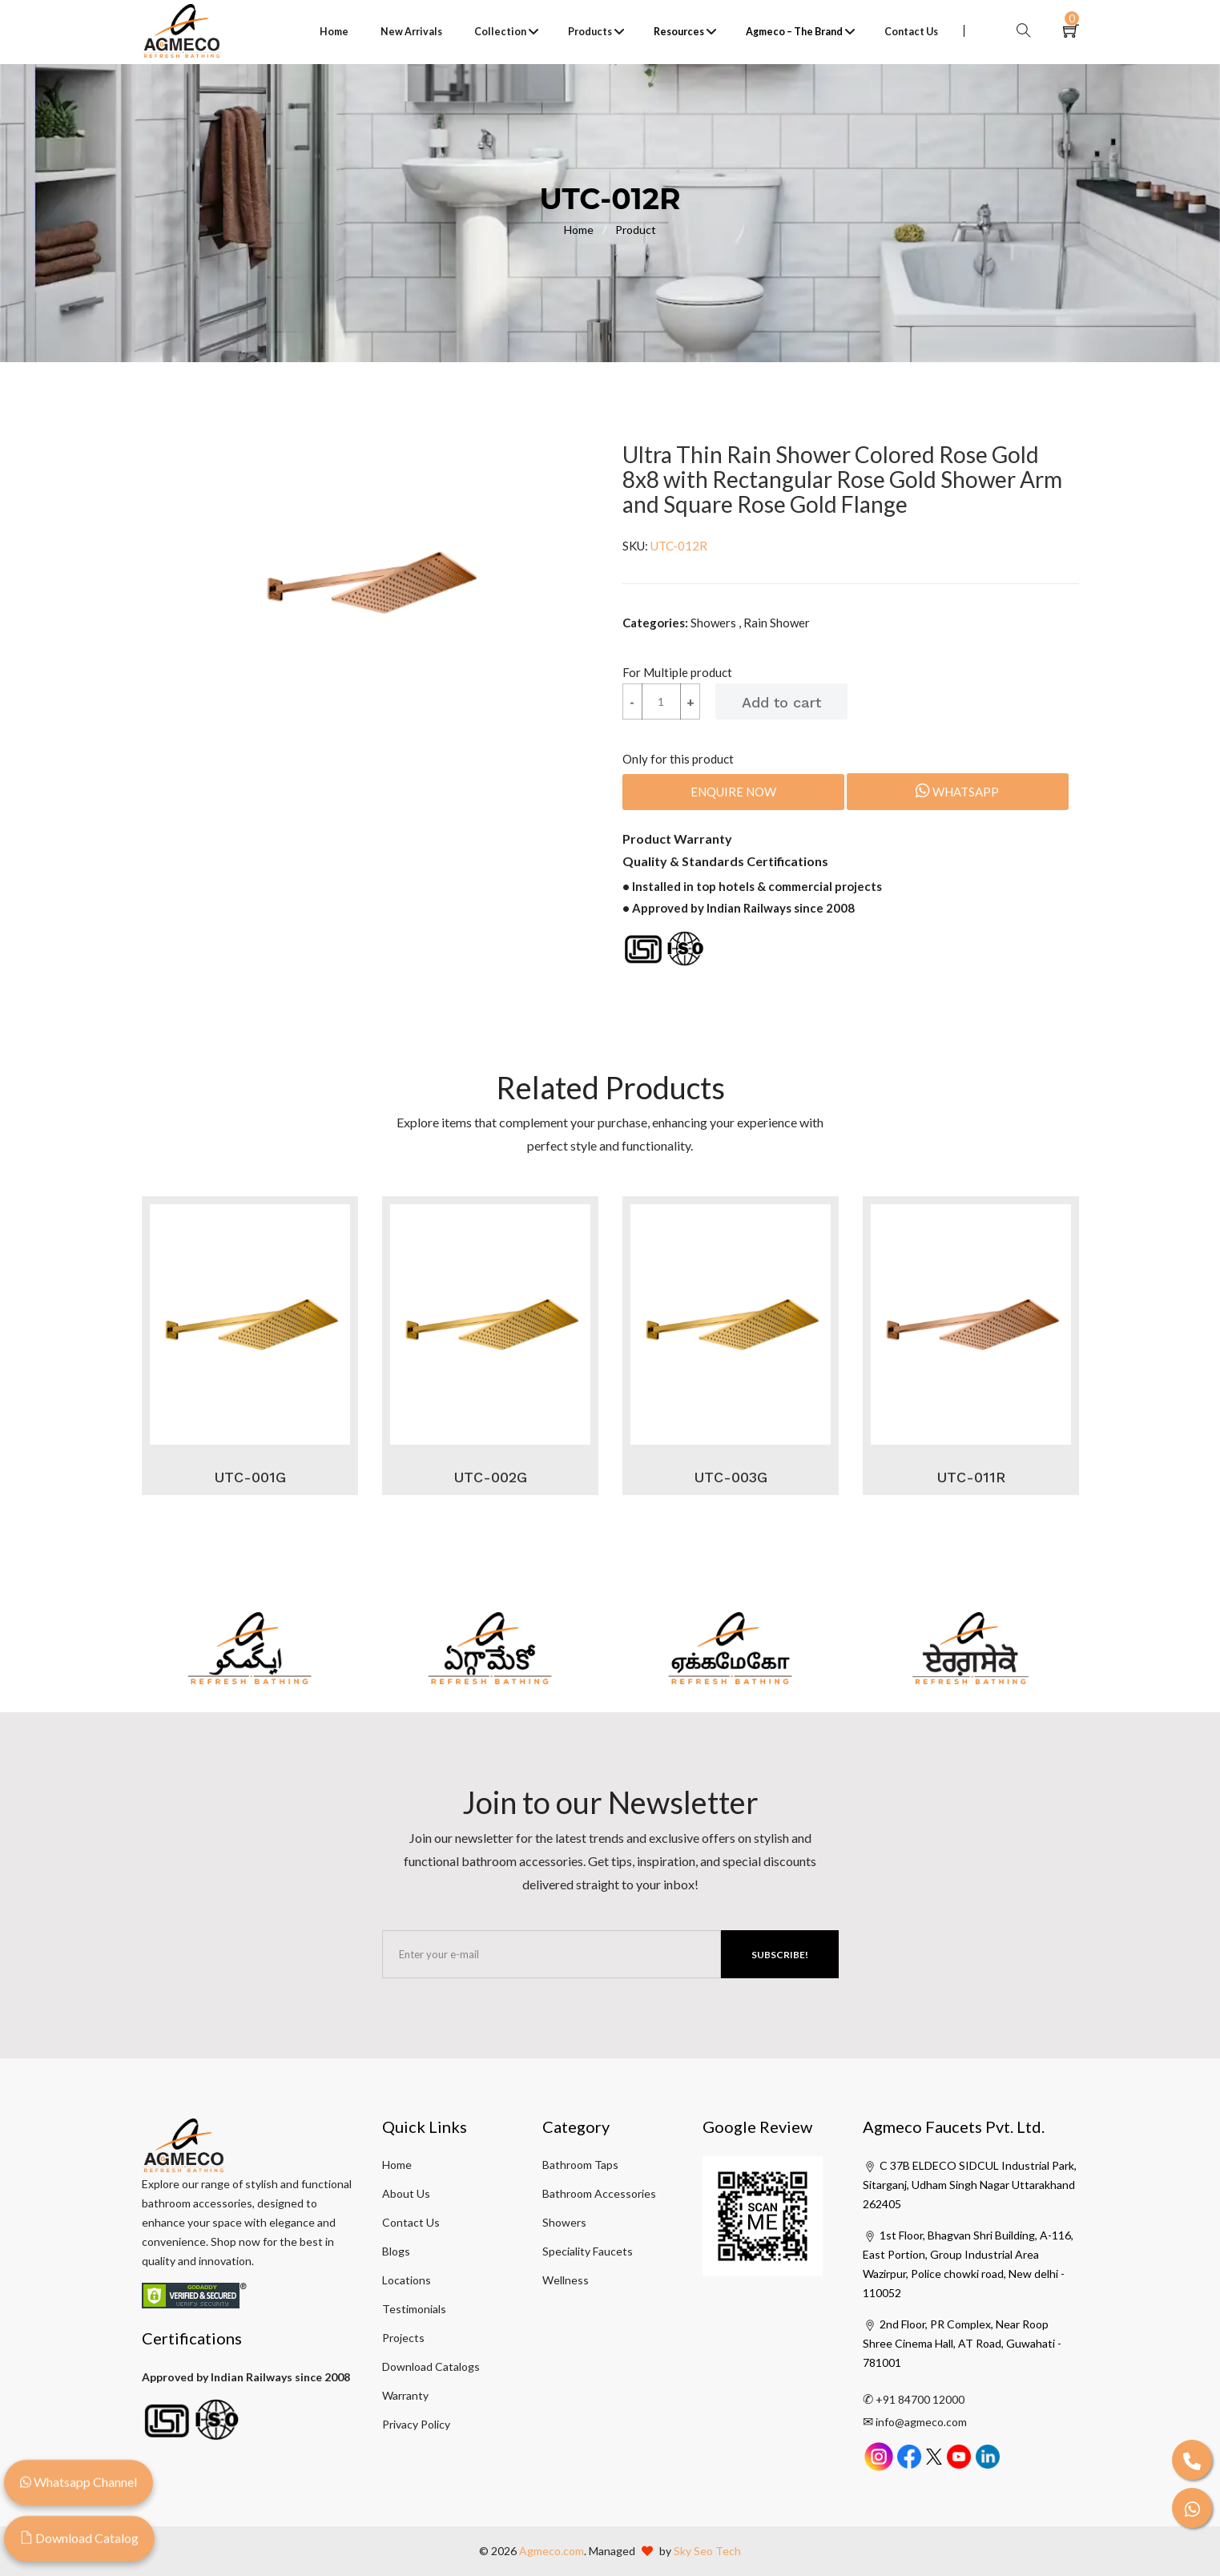 The height and width of the screenshot is (2576, 1220). I want to click on info@agmeco.com, so click(921, 2422).